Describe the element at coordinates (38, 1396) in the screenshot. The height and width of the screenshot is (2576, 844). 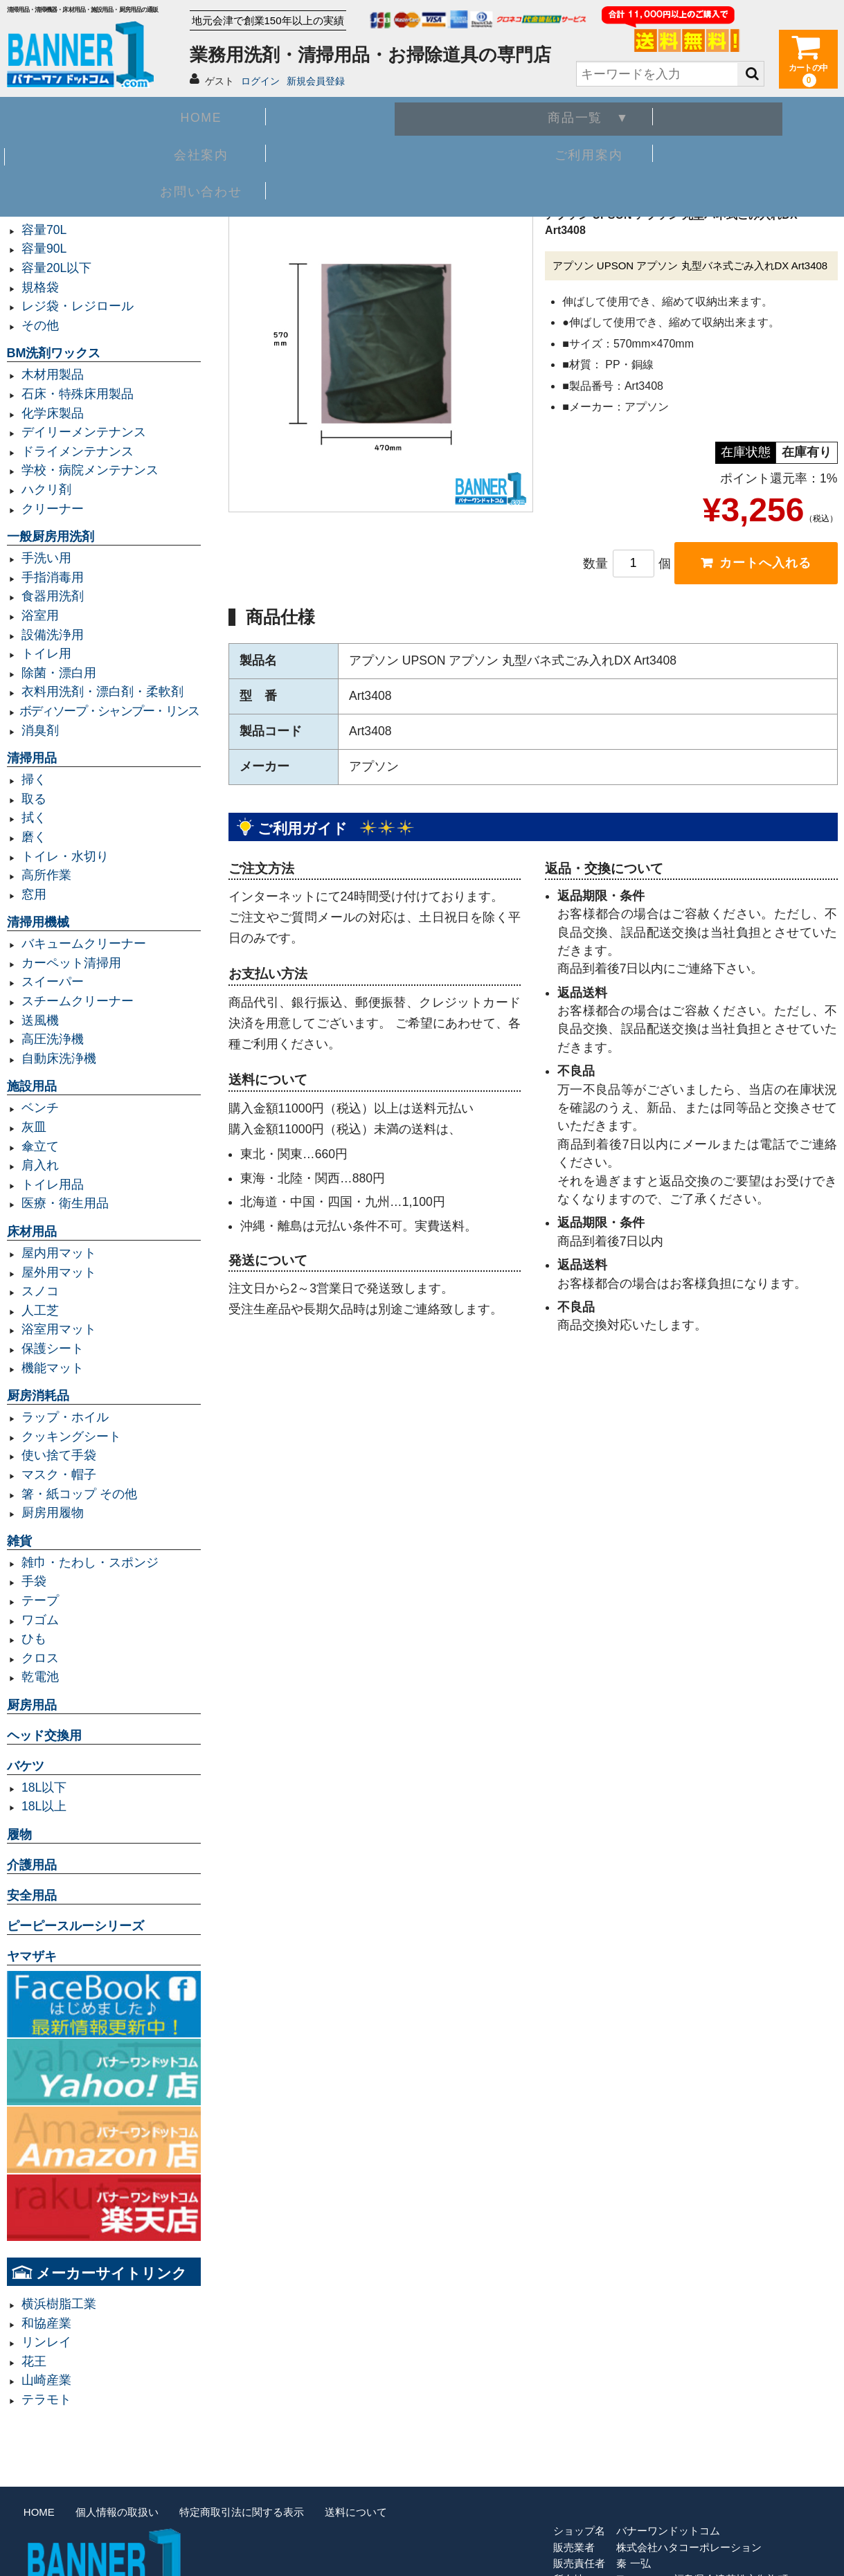
I see `厨房消耗品` at that location.